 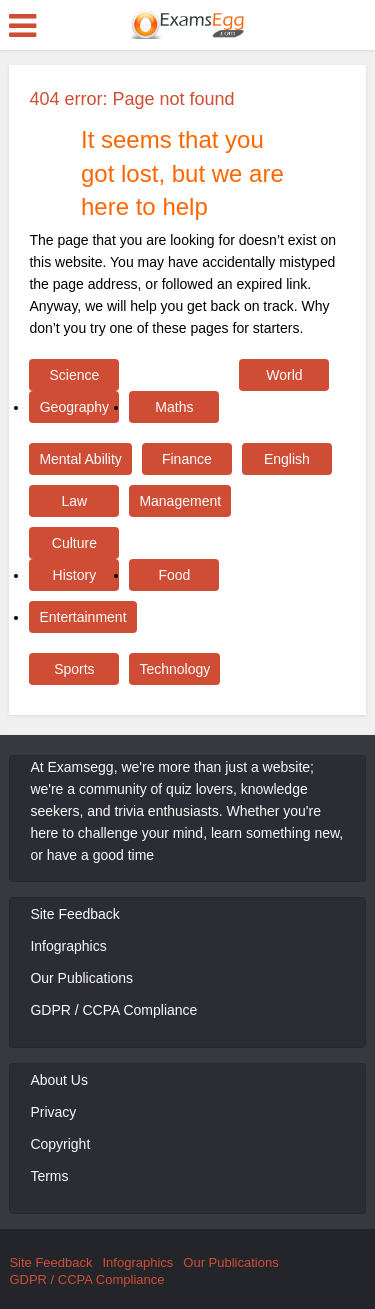 I want to click on Science, so click(x=74, y=375).